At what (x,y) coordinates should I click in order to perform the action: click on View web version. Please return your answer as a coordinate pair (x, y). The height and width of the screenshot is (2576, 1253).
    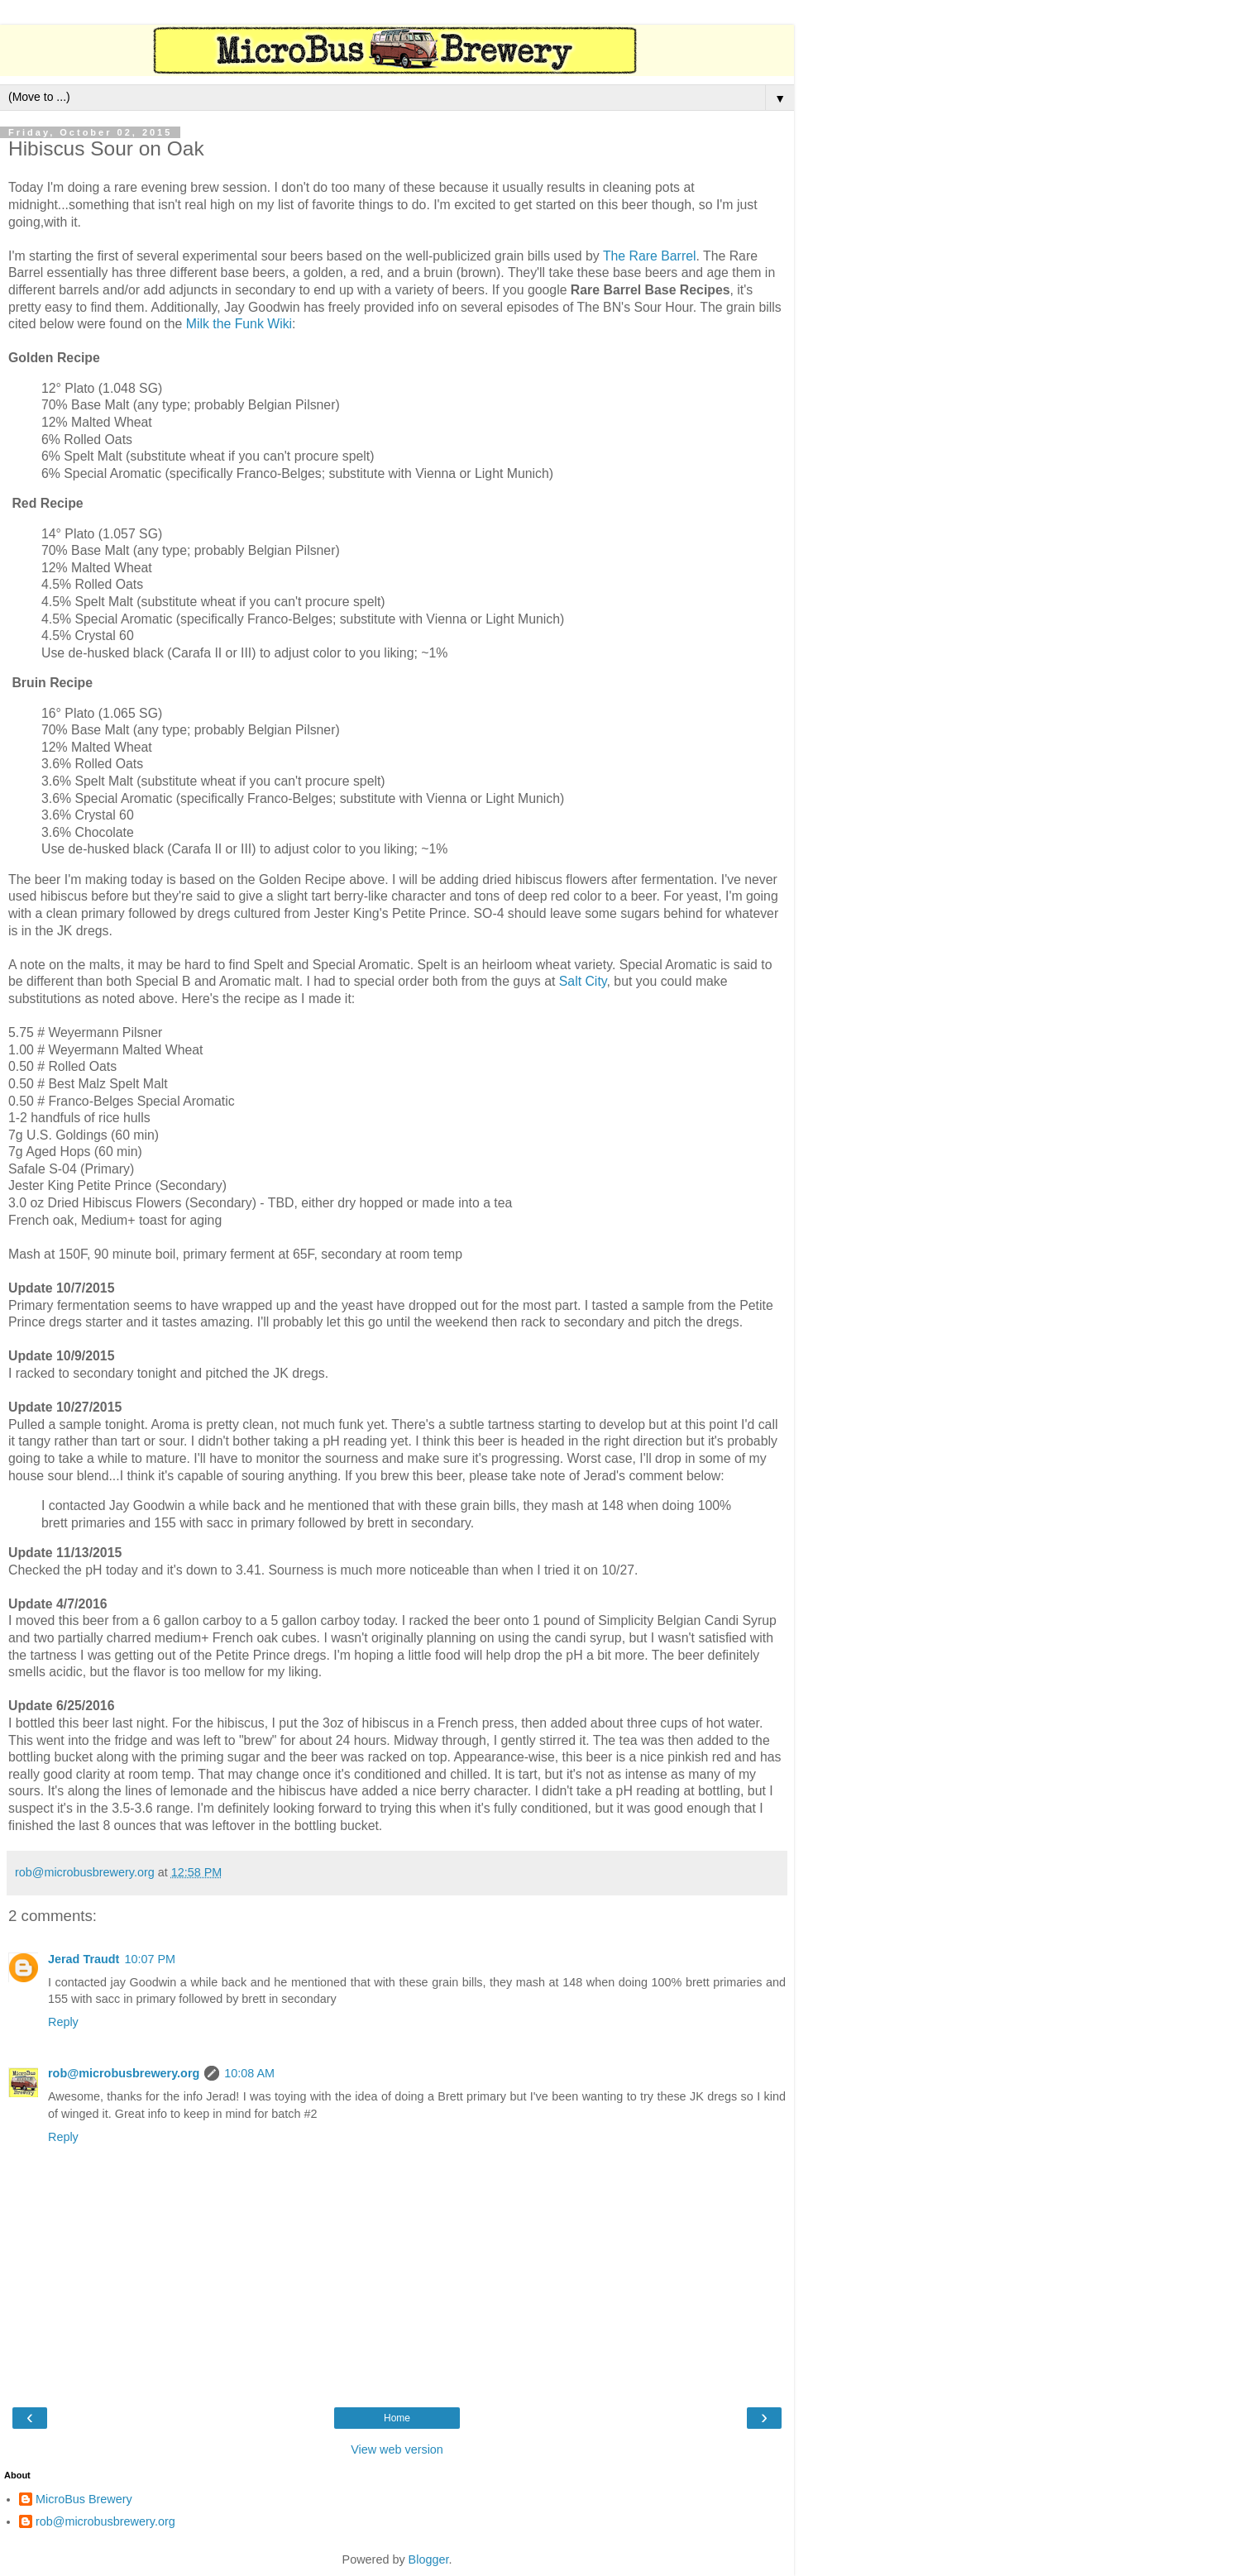
    Looking at the image, I should click on (397, 2449).